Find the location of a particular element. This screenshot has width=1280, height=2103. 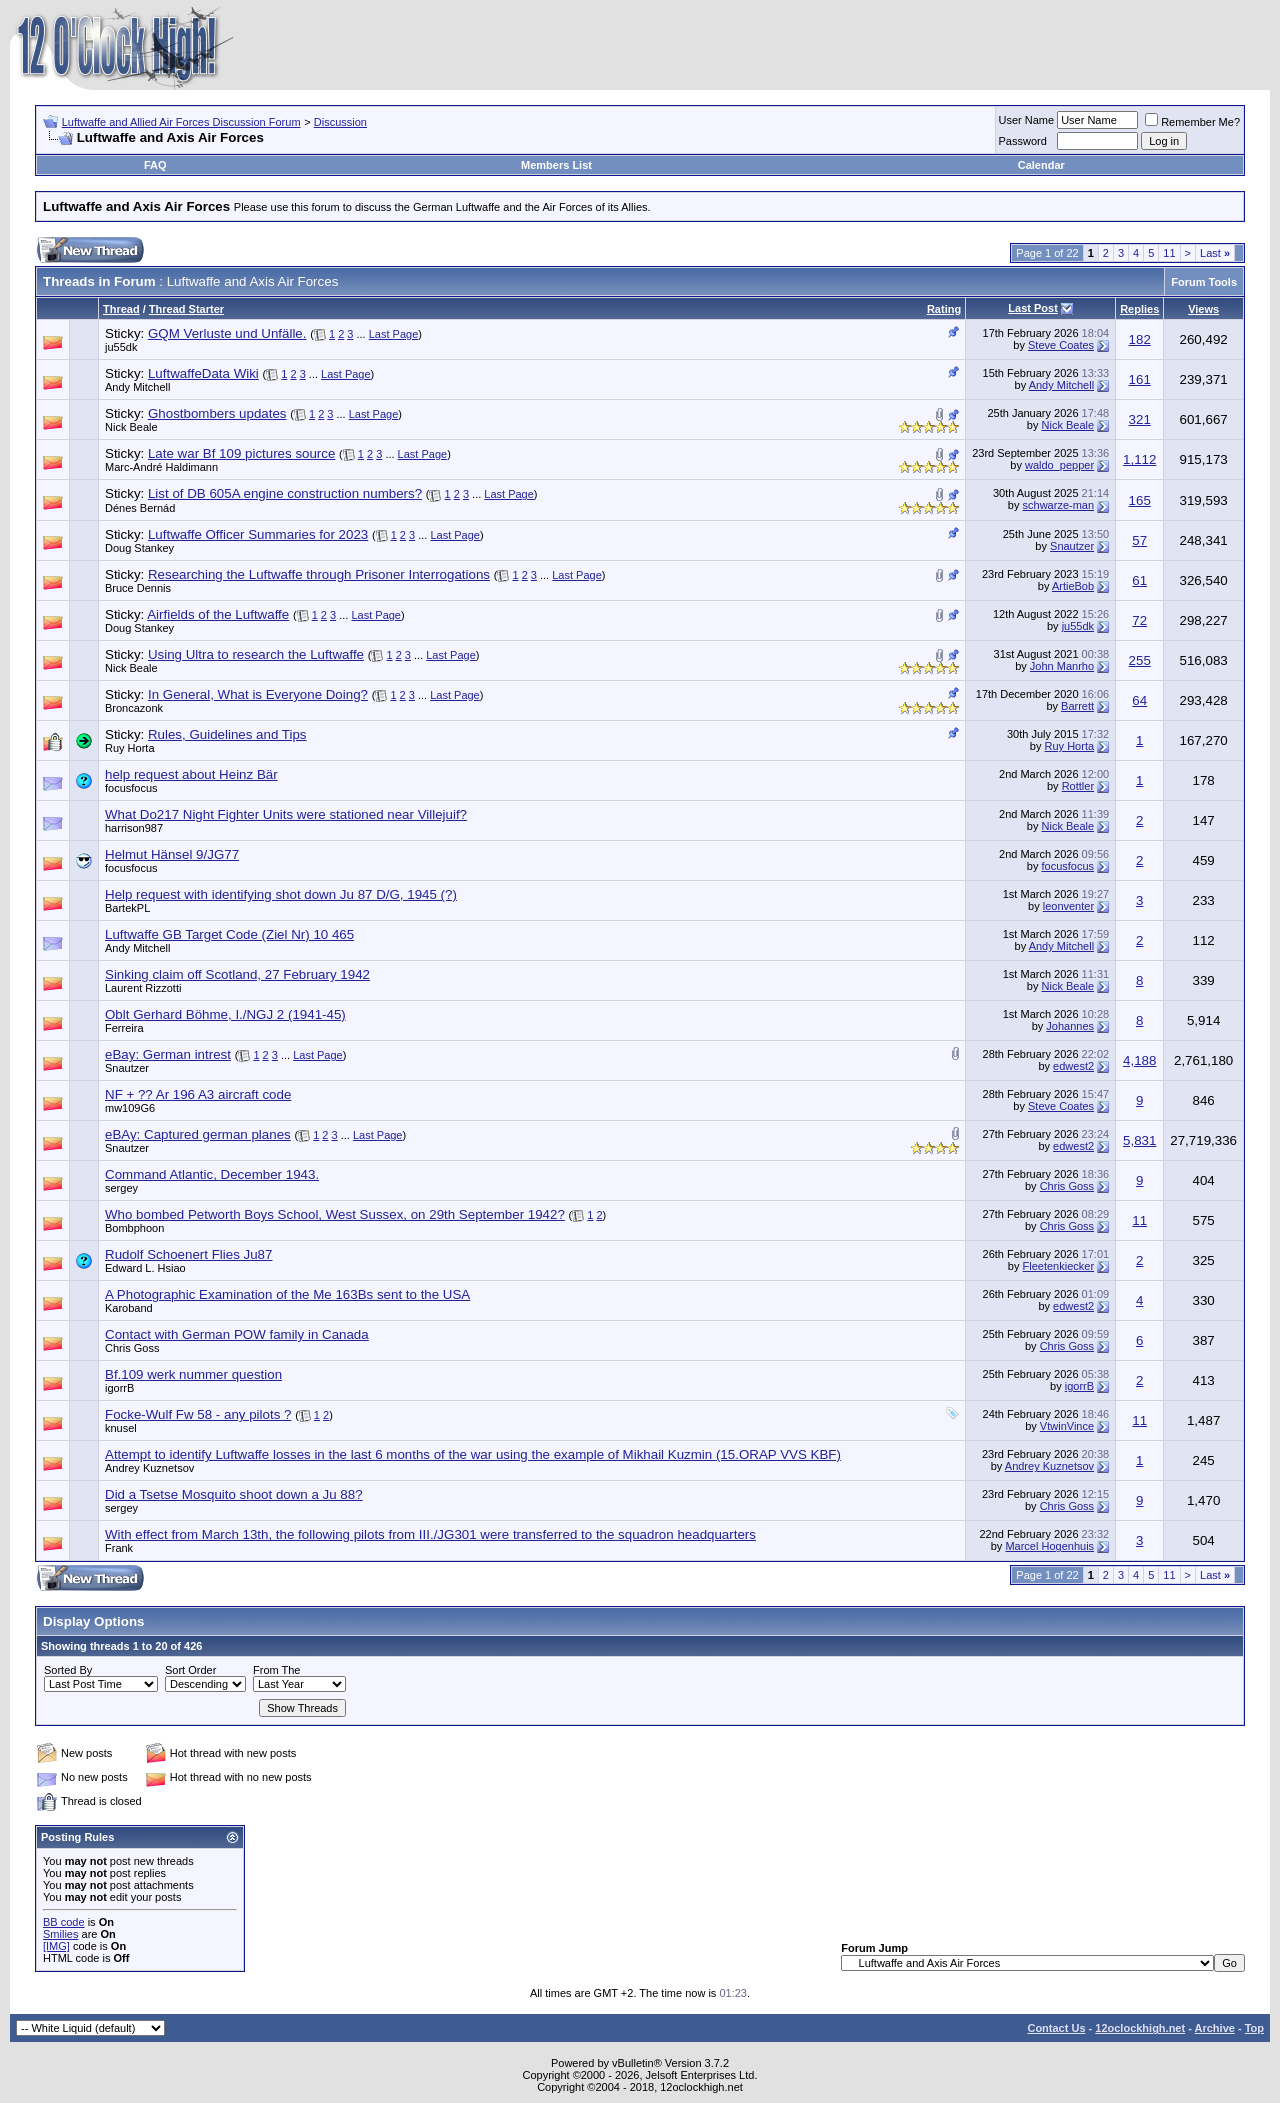

NF + ?? Ar 196 A3 aircraft code is located at coordinates (198, 1094).